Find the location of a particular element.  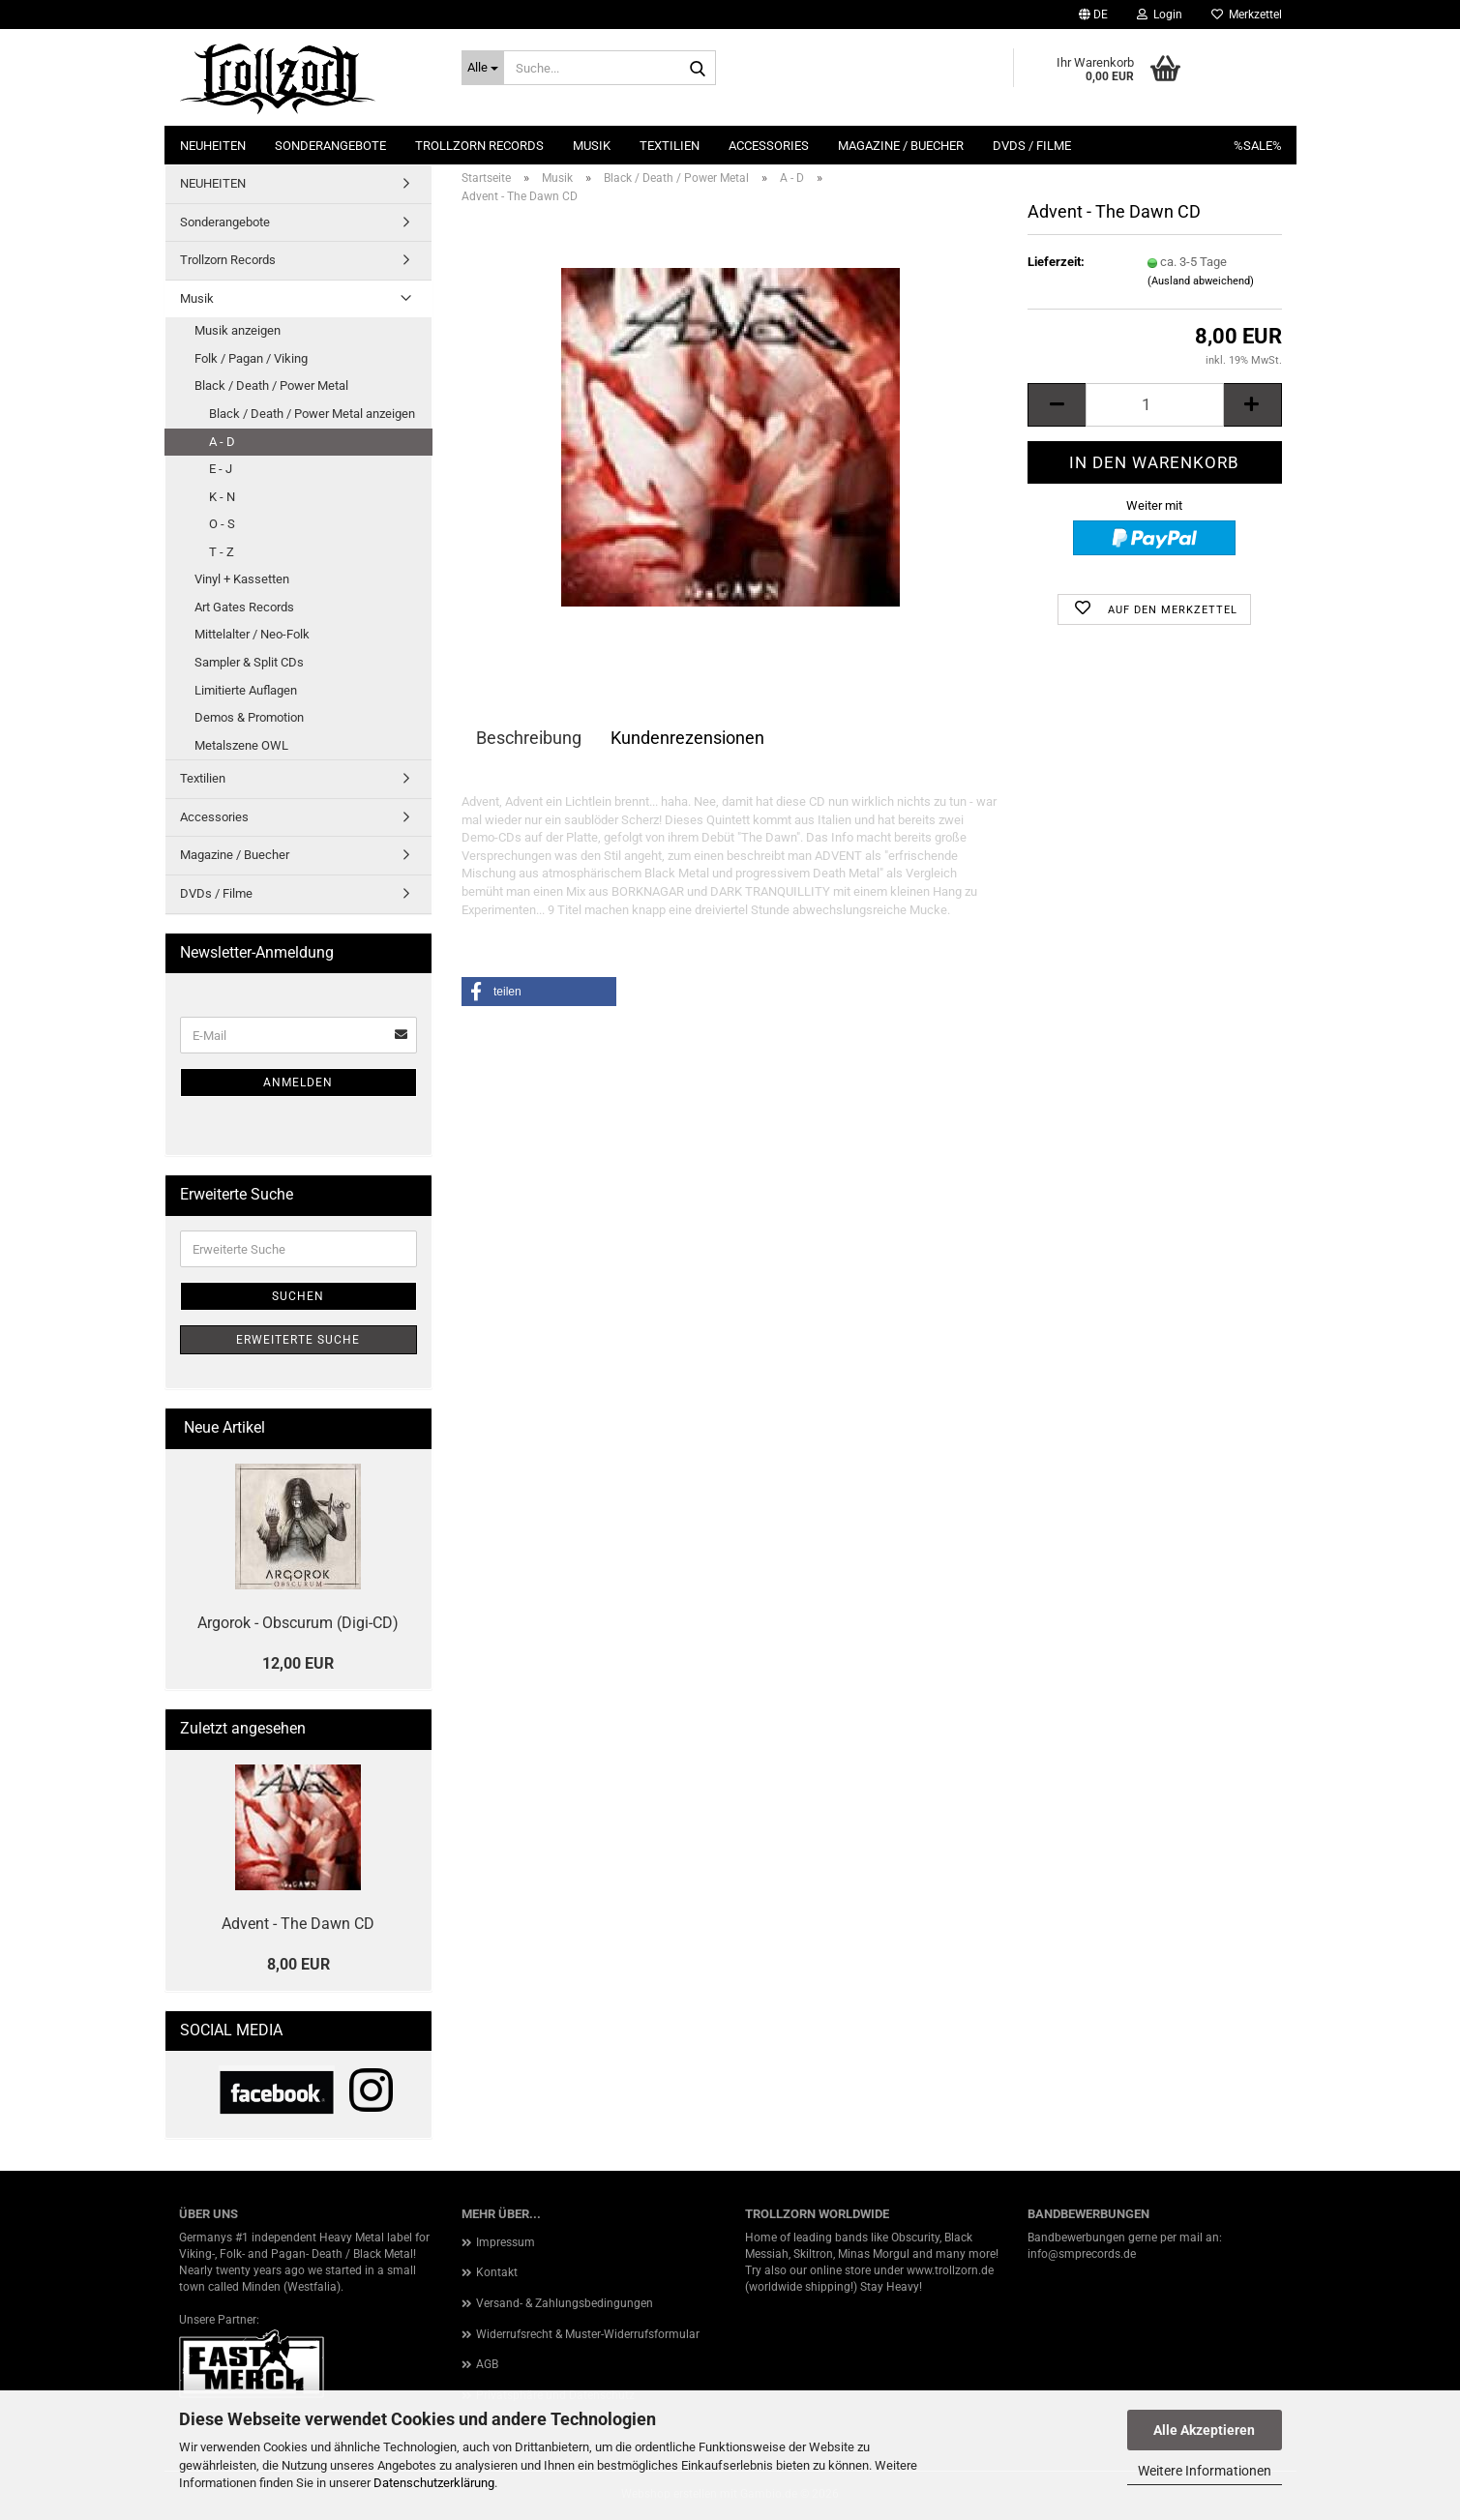

T - Z is located at coordinates (221, 552).